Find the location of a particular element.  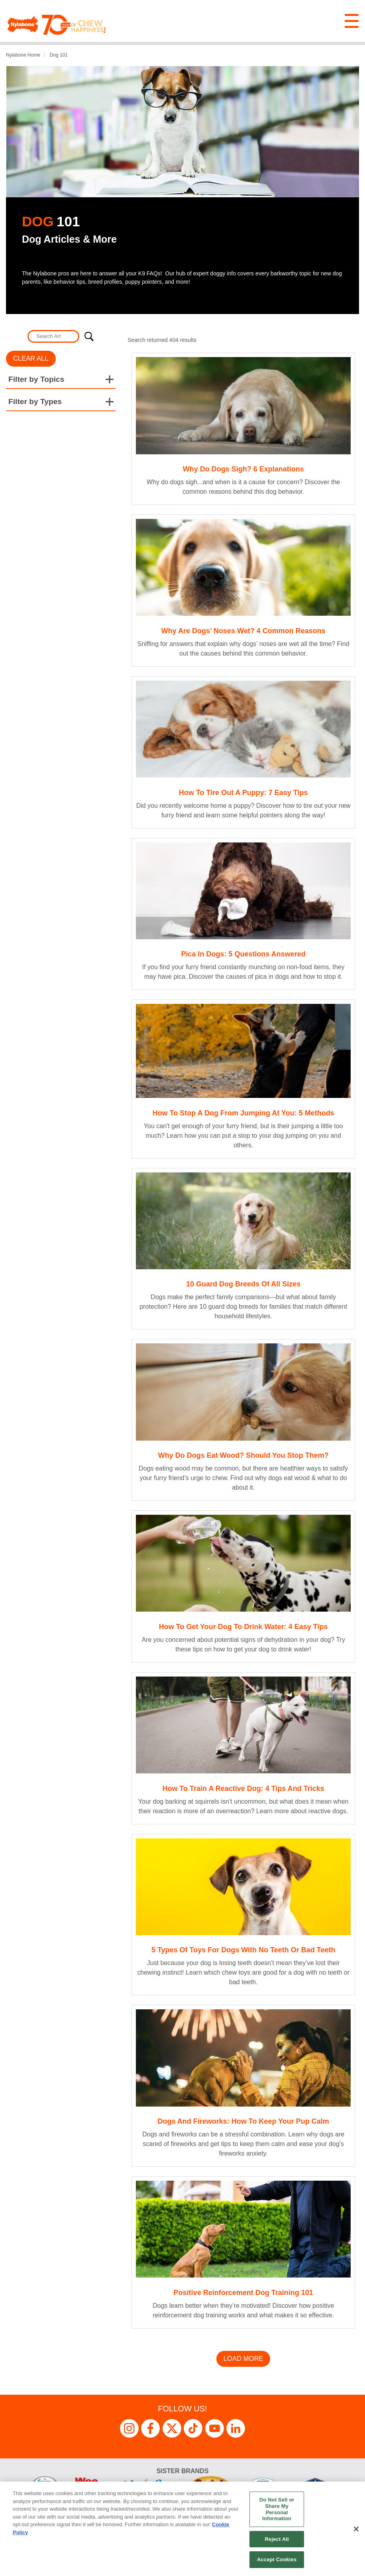

How to Get Your Dog to Drink Water: 4 Easy Tips is located at coordinates (243, 1627).